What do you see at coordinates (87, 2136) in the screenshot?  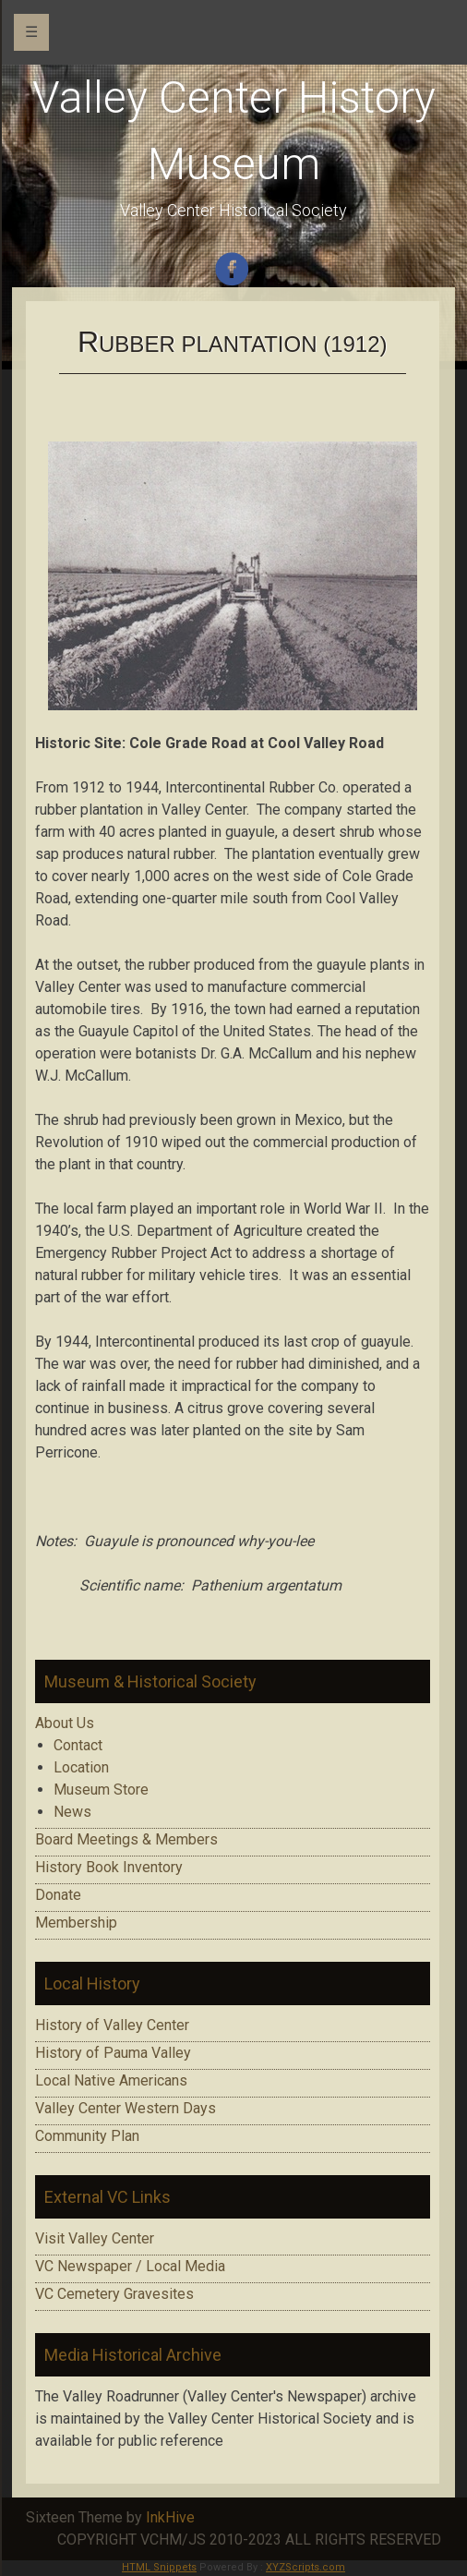 I see `Community Plan` at bounding box center [87, 2136].